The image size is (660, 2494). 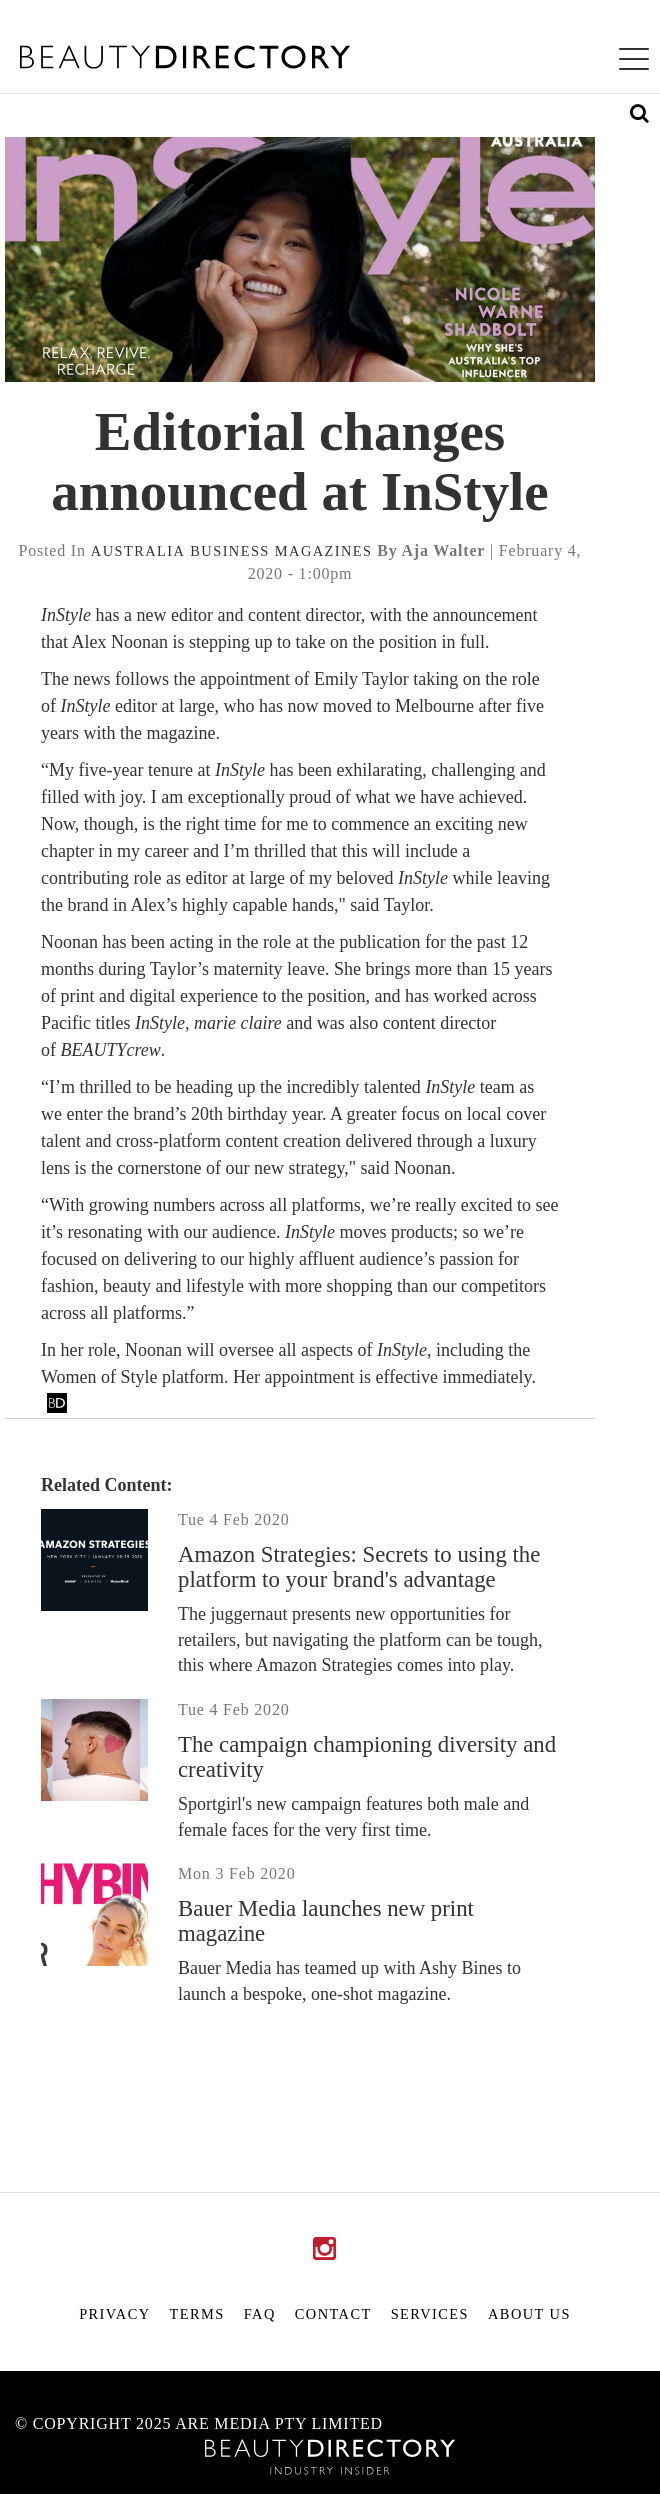 I want to click on Contact, so click(x=333, y=2314).